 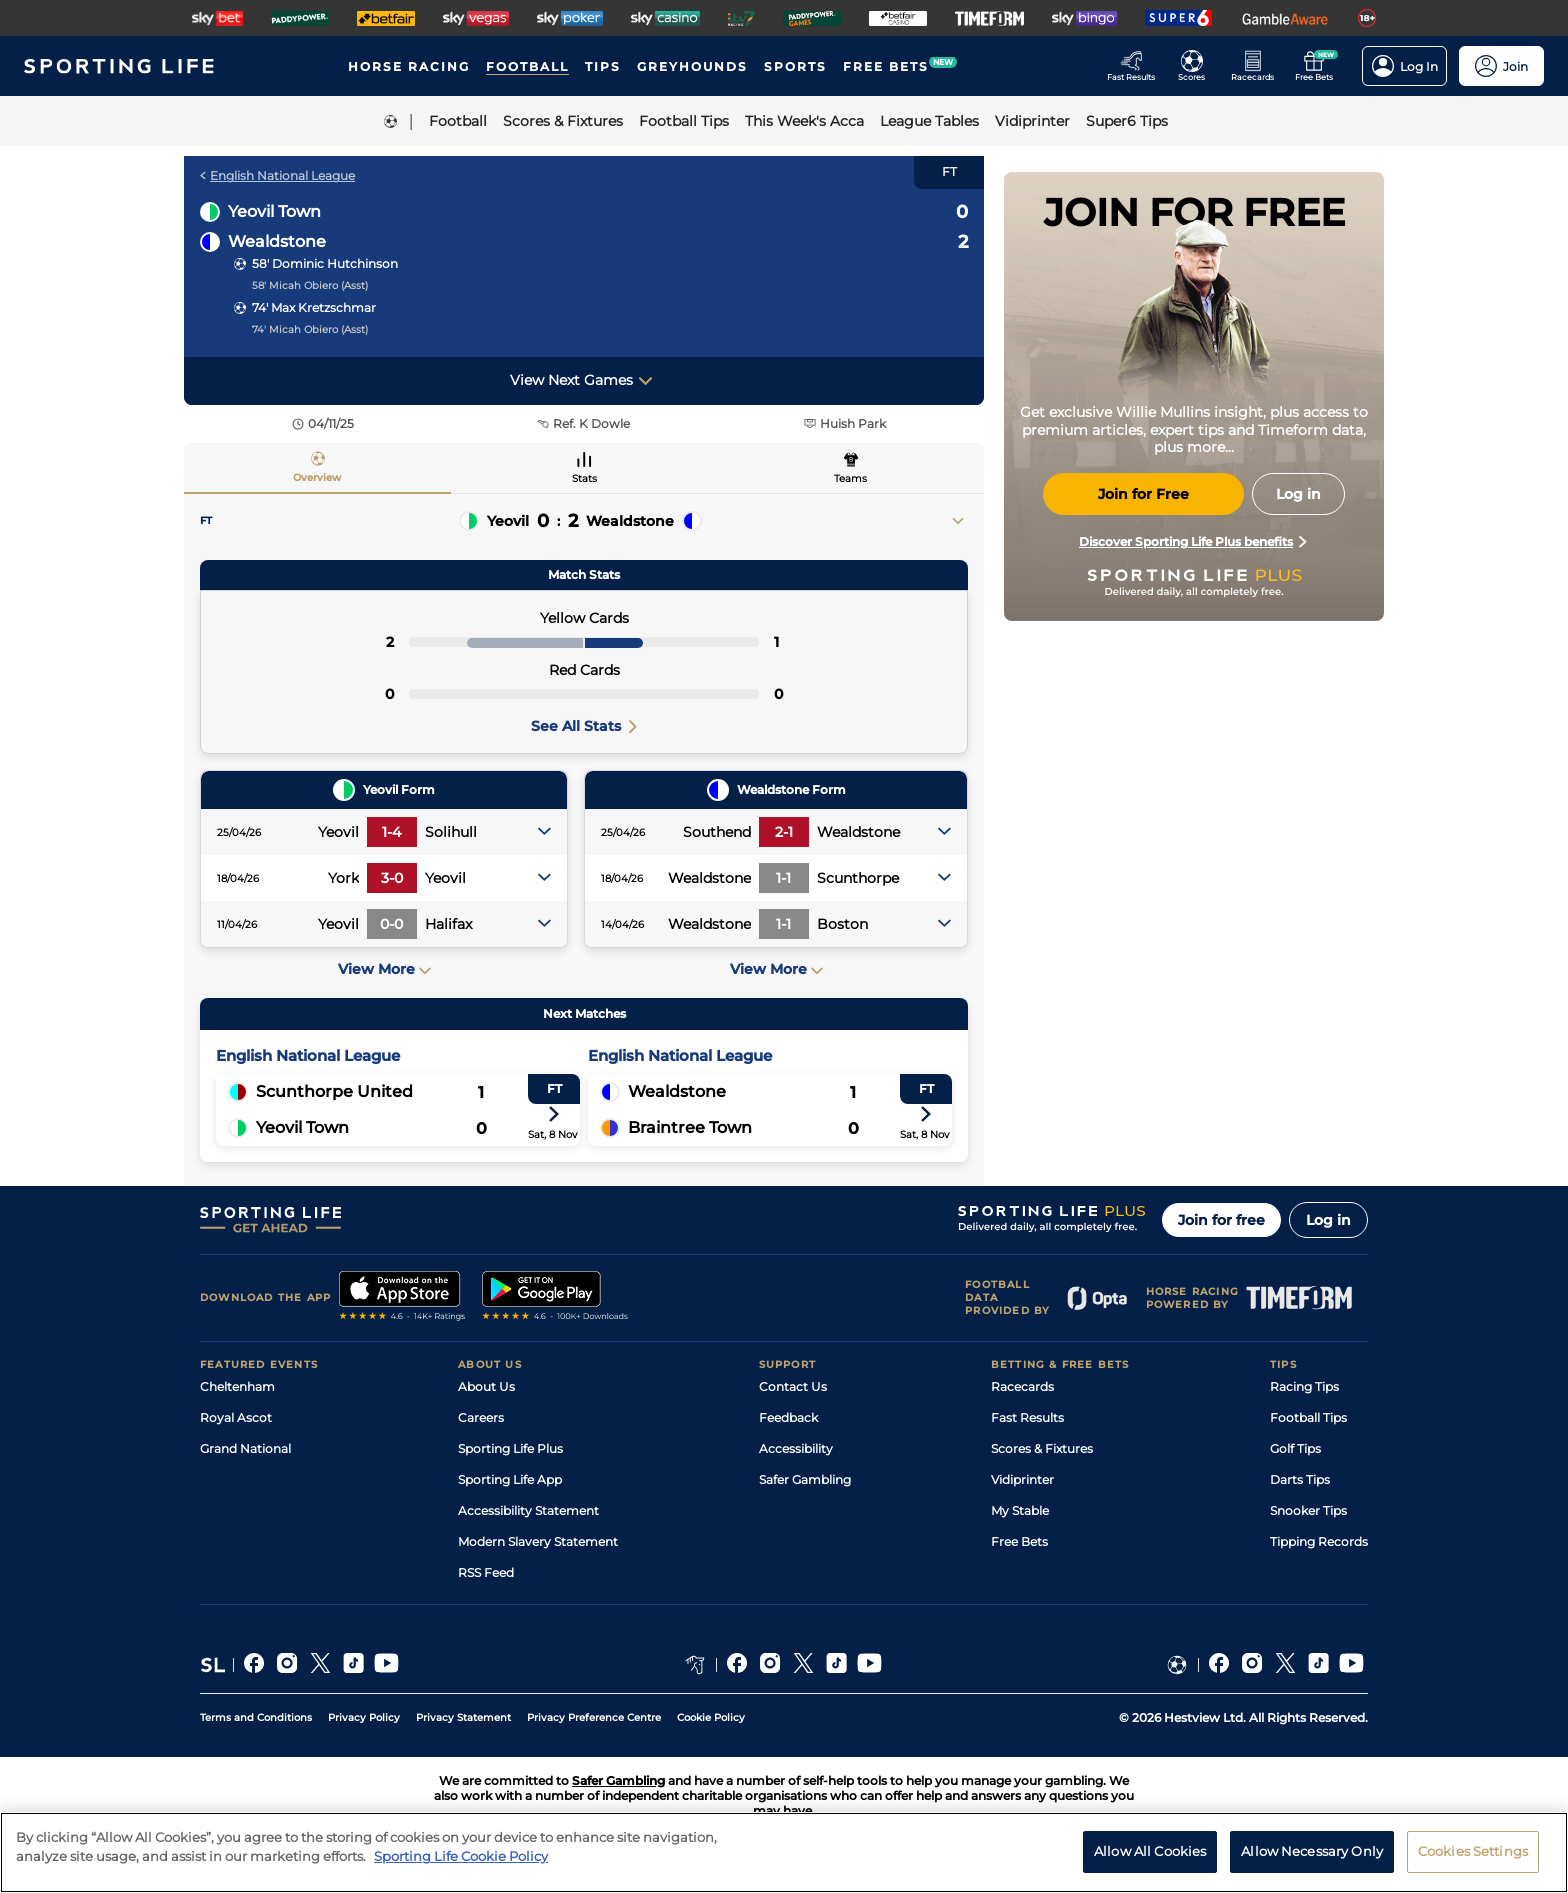 What do you see at coordinates (245, 1448) in the screenshot?
I see `Grand National` at bounding box center [245, 1448].